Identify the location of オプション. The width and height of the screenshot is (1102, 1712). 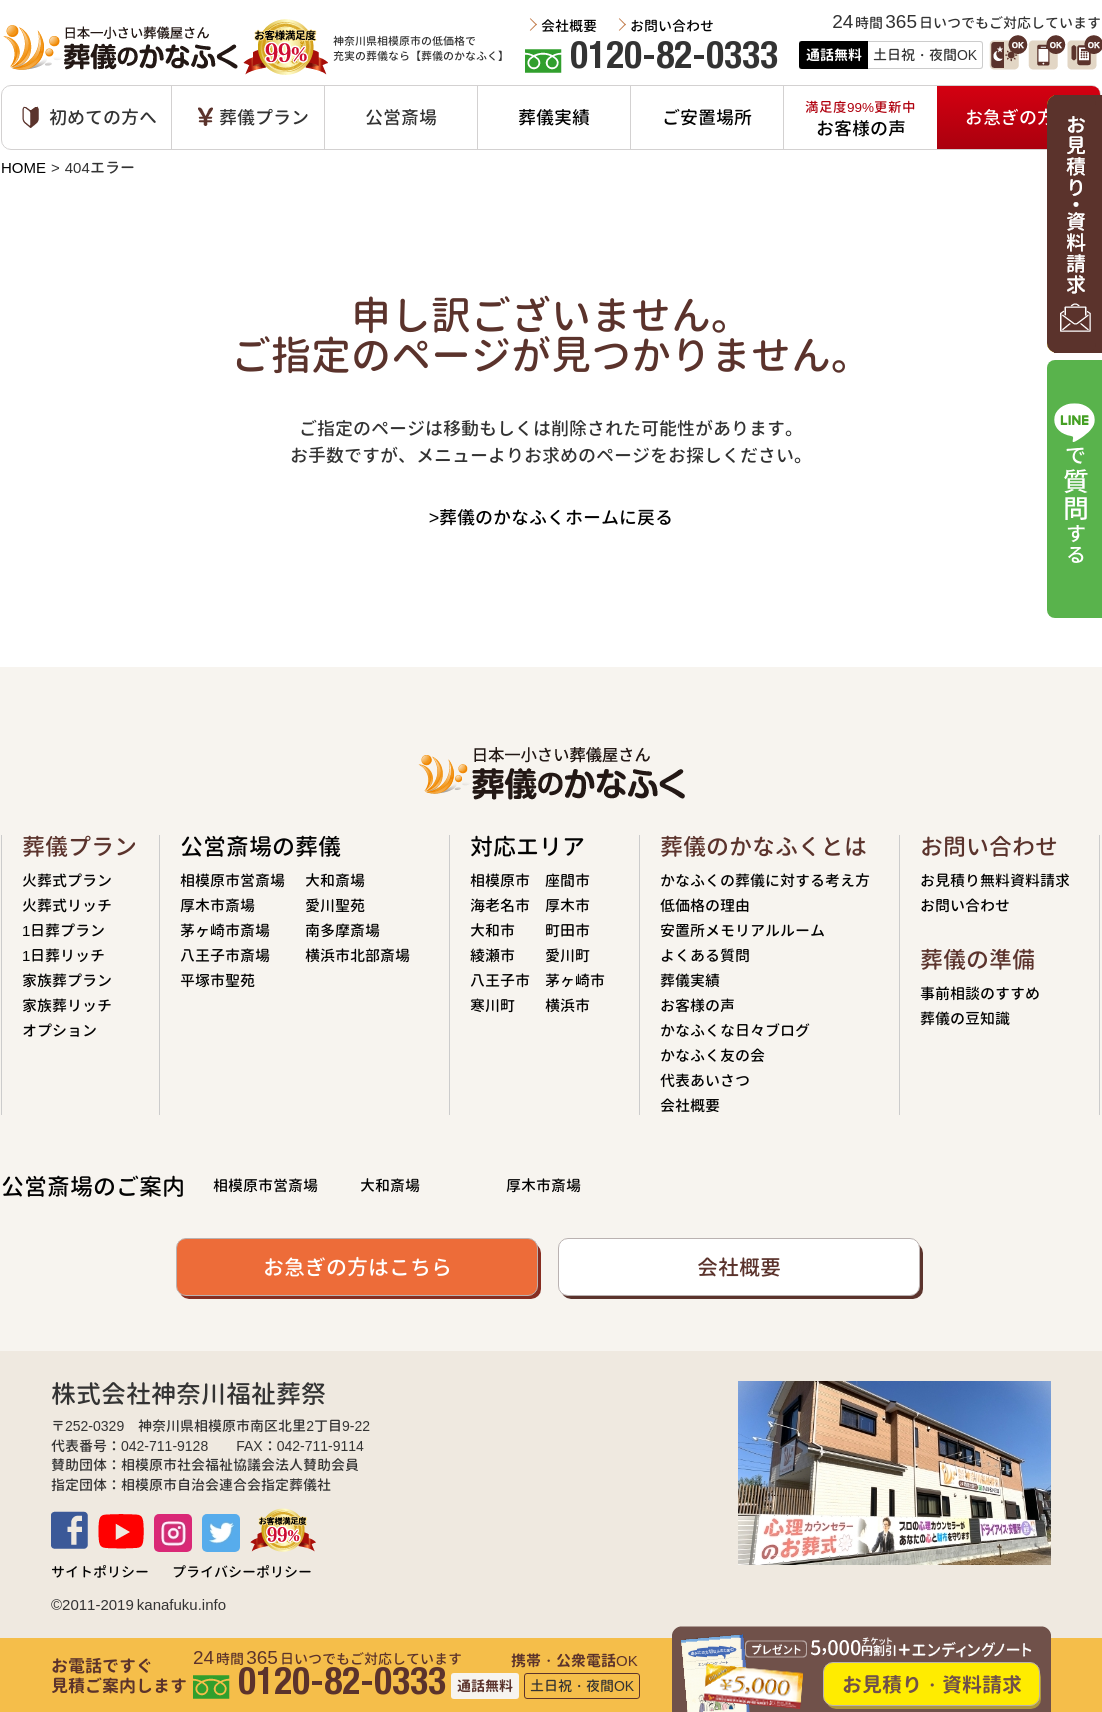
(59, 1030).